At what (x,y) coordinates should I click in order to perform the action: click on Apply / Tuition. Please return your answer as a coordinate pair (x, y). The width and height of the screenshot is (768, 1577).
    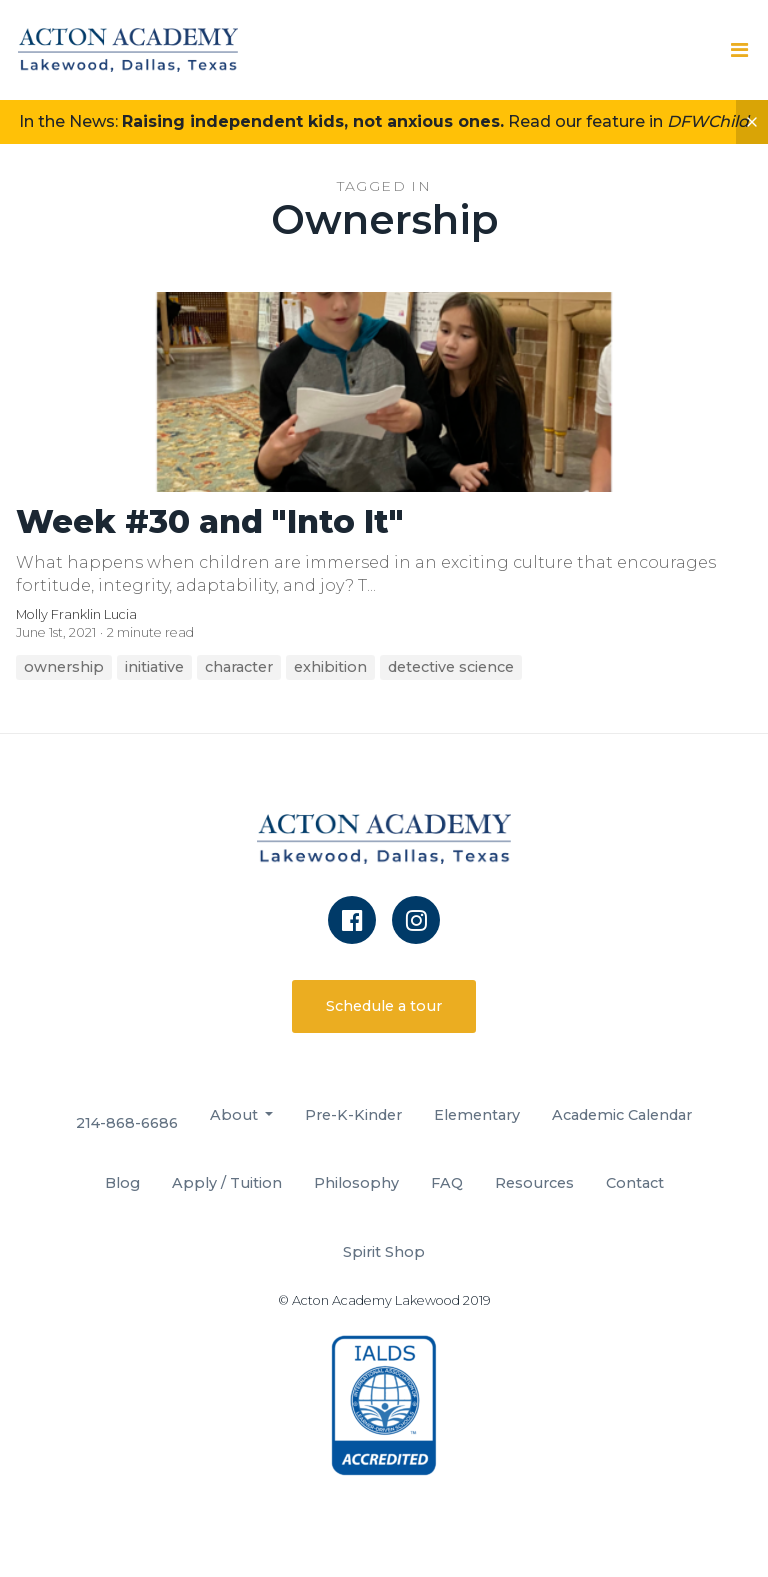
    Looking at the image, I should click on (227, 1183).